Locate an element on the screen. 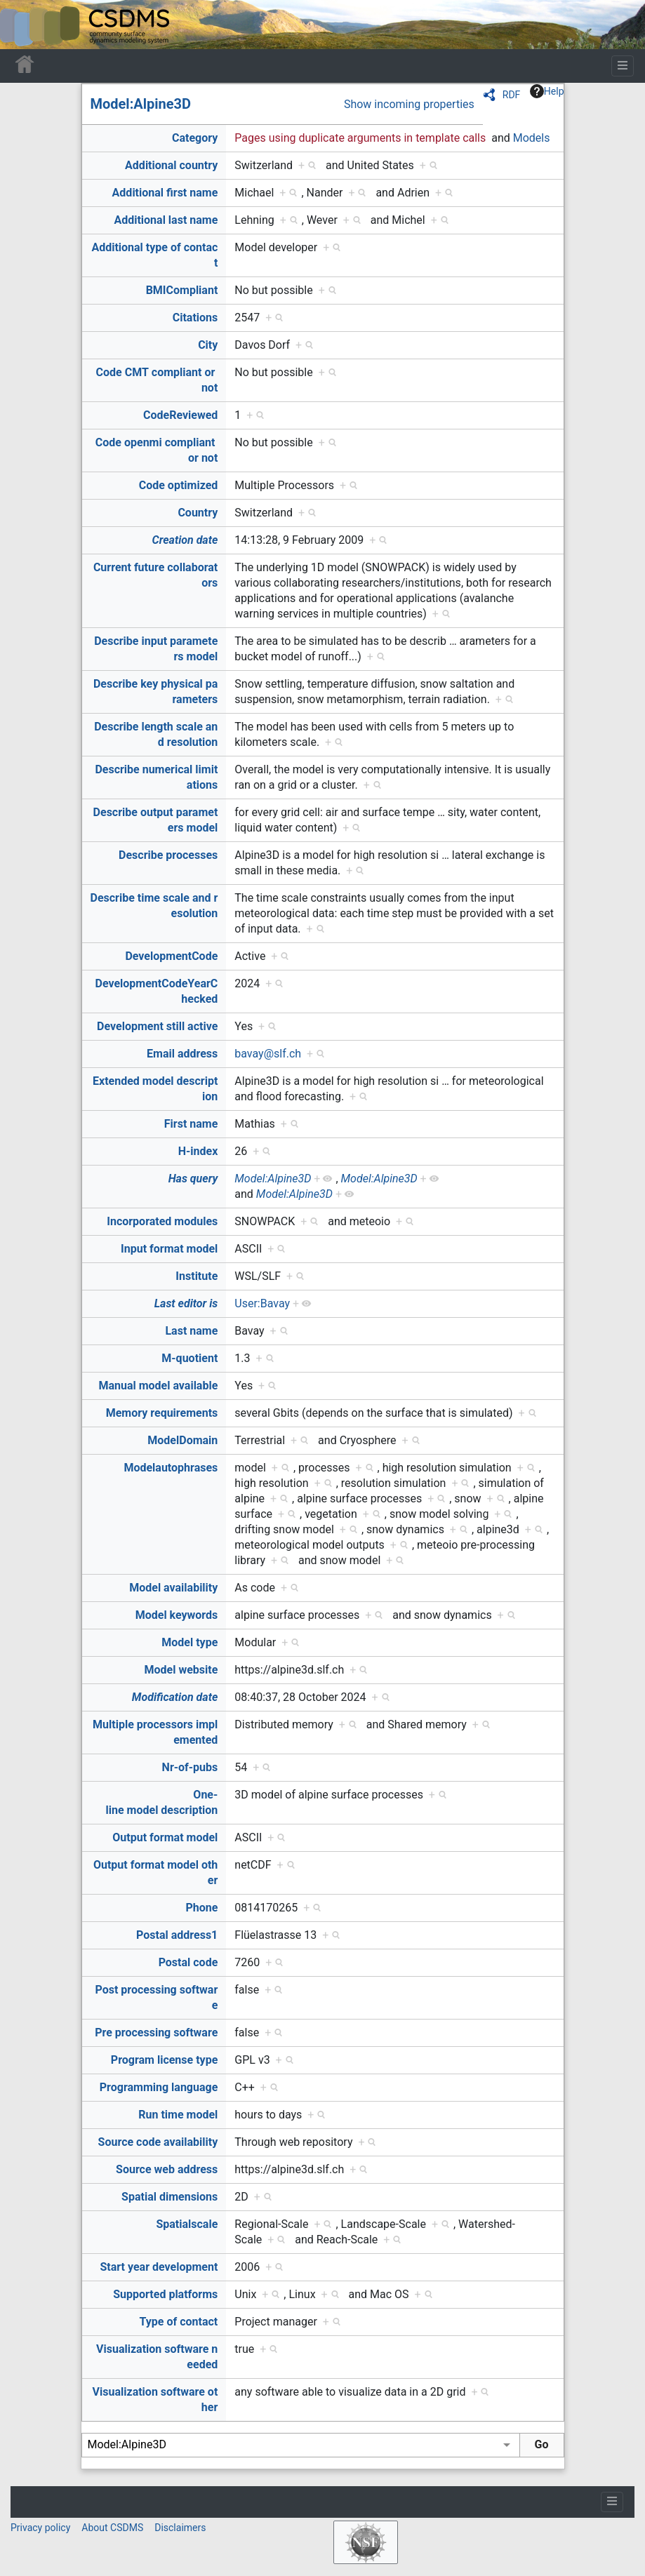  Describe processes is located at coordinates (168, 855).